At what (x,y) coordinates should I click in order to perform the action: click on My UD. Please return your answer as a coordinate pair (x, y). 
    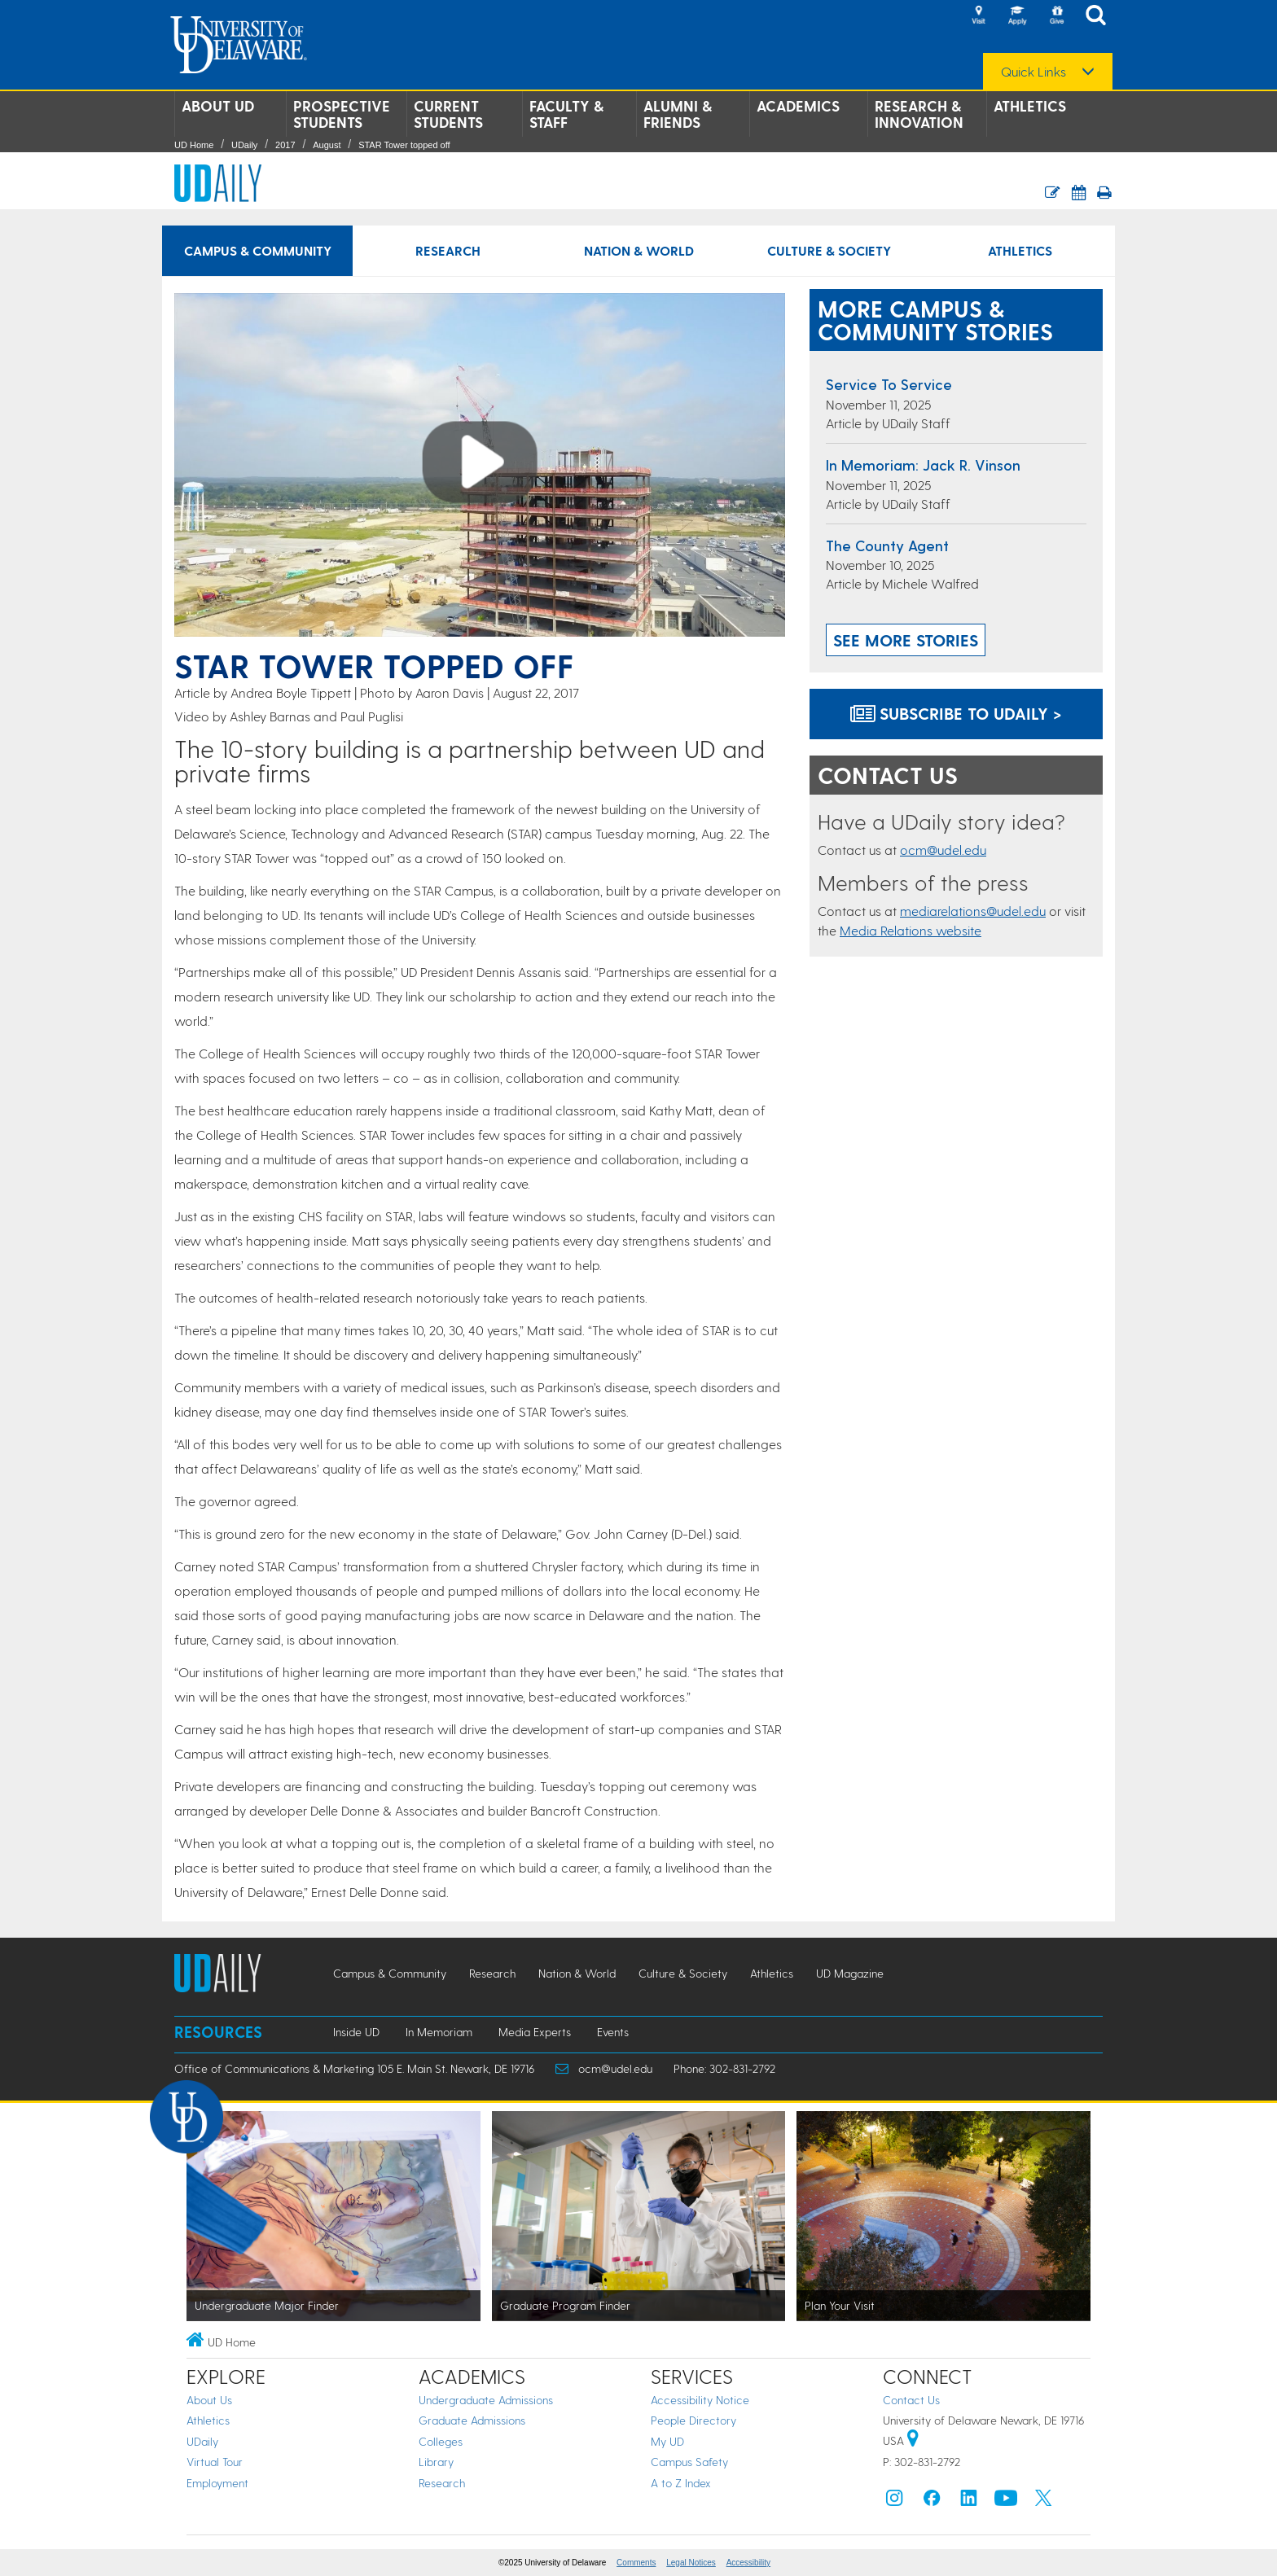
    Looking at the image, I should click on (667, 2441).